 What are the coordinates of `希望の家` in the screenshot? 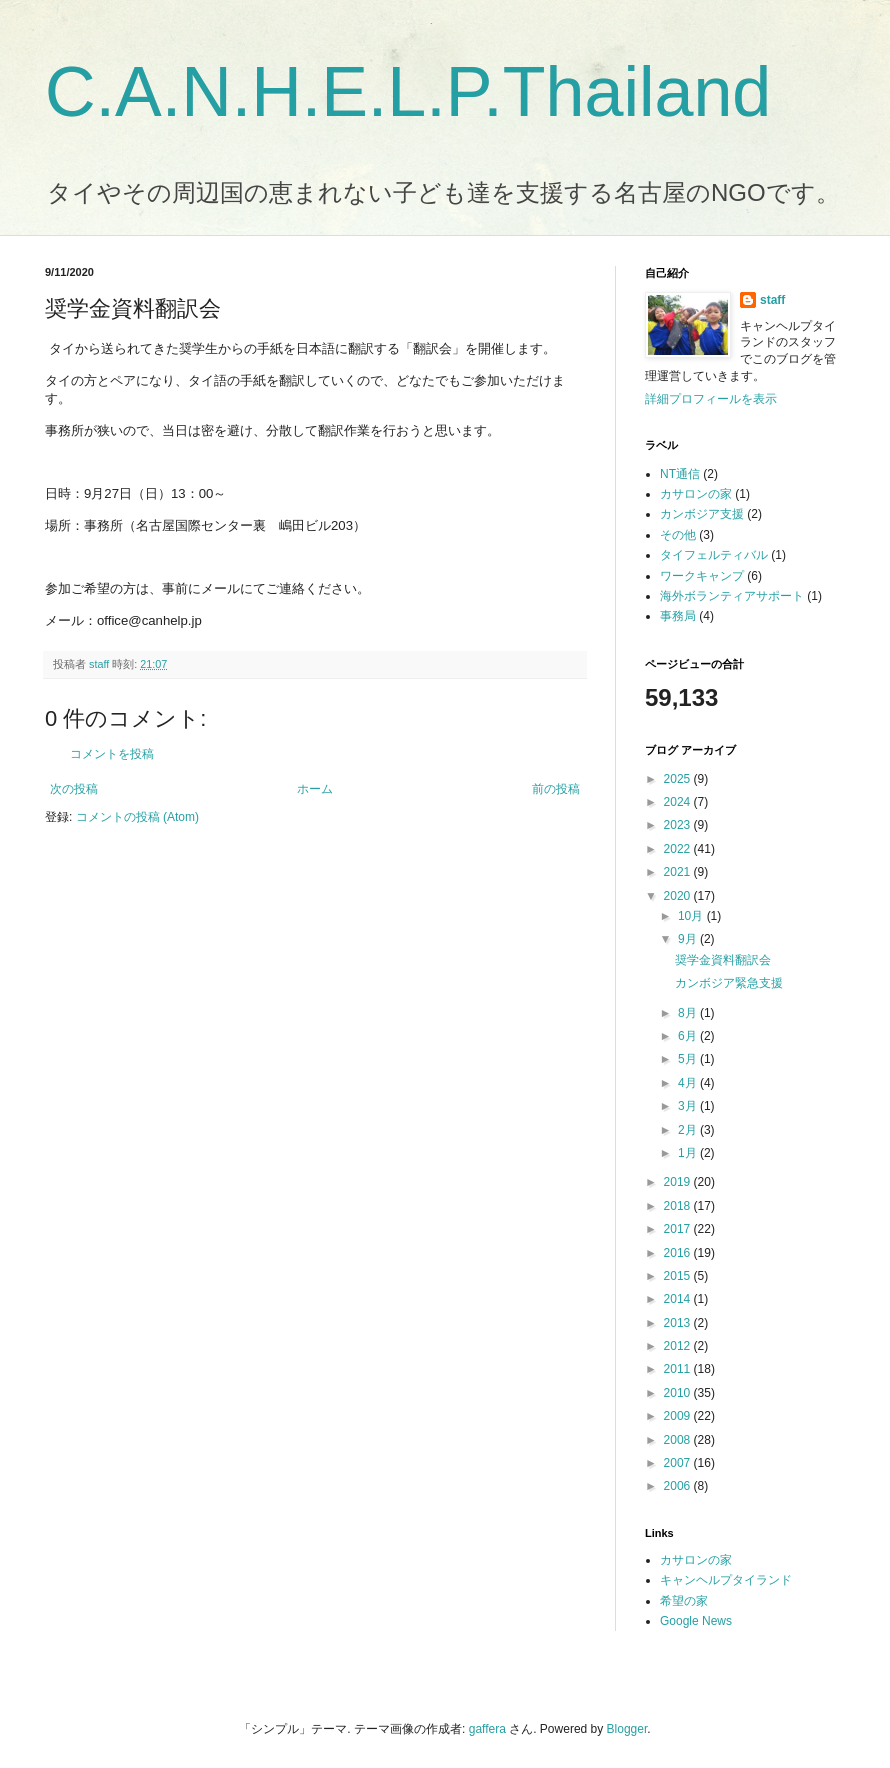 It's located at (684, 1601).